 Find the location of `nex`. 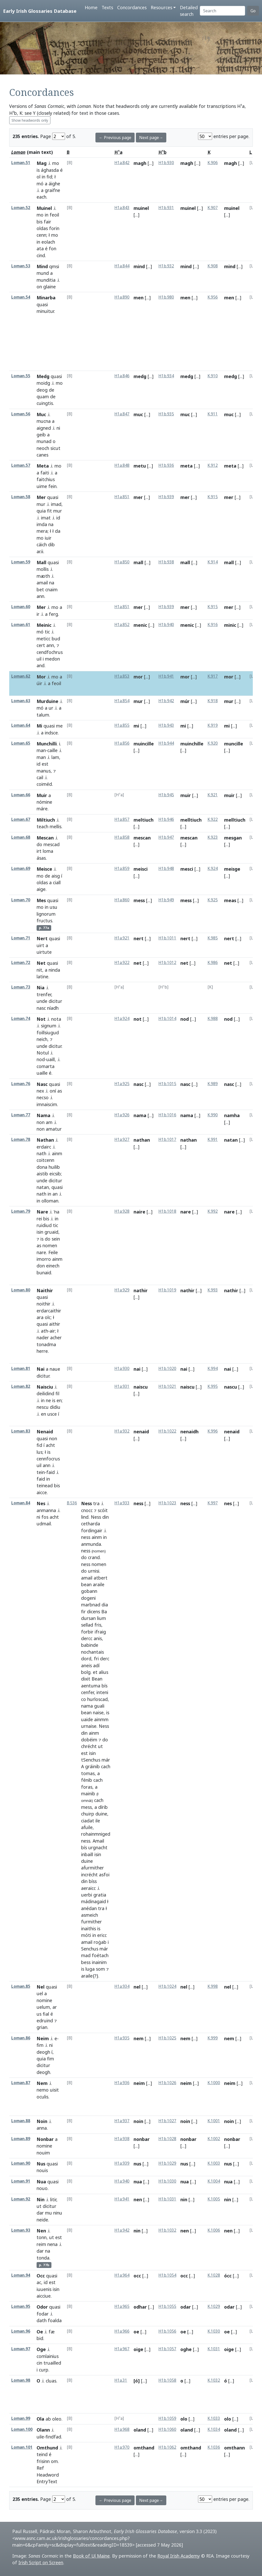

nex is located at coordinates (40, 1091).